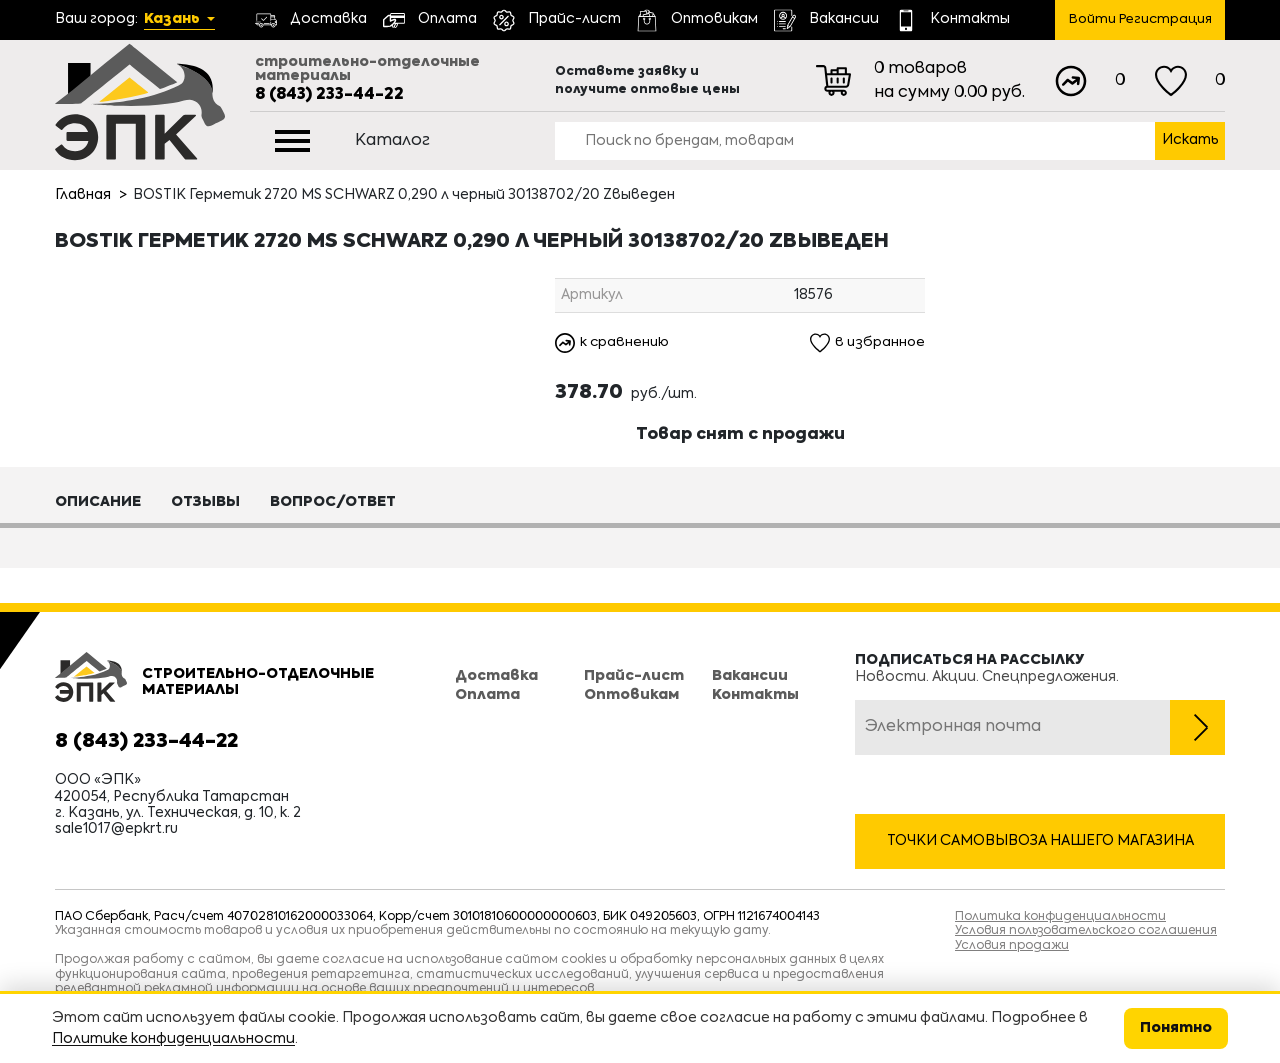 Image resolution: width=1280 pixels, height=1063 pixels. Describe the element at coordinates (750, 677) in the screenshot. I see `Вакансии` at that location.